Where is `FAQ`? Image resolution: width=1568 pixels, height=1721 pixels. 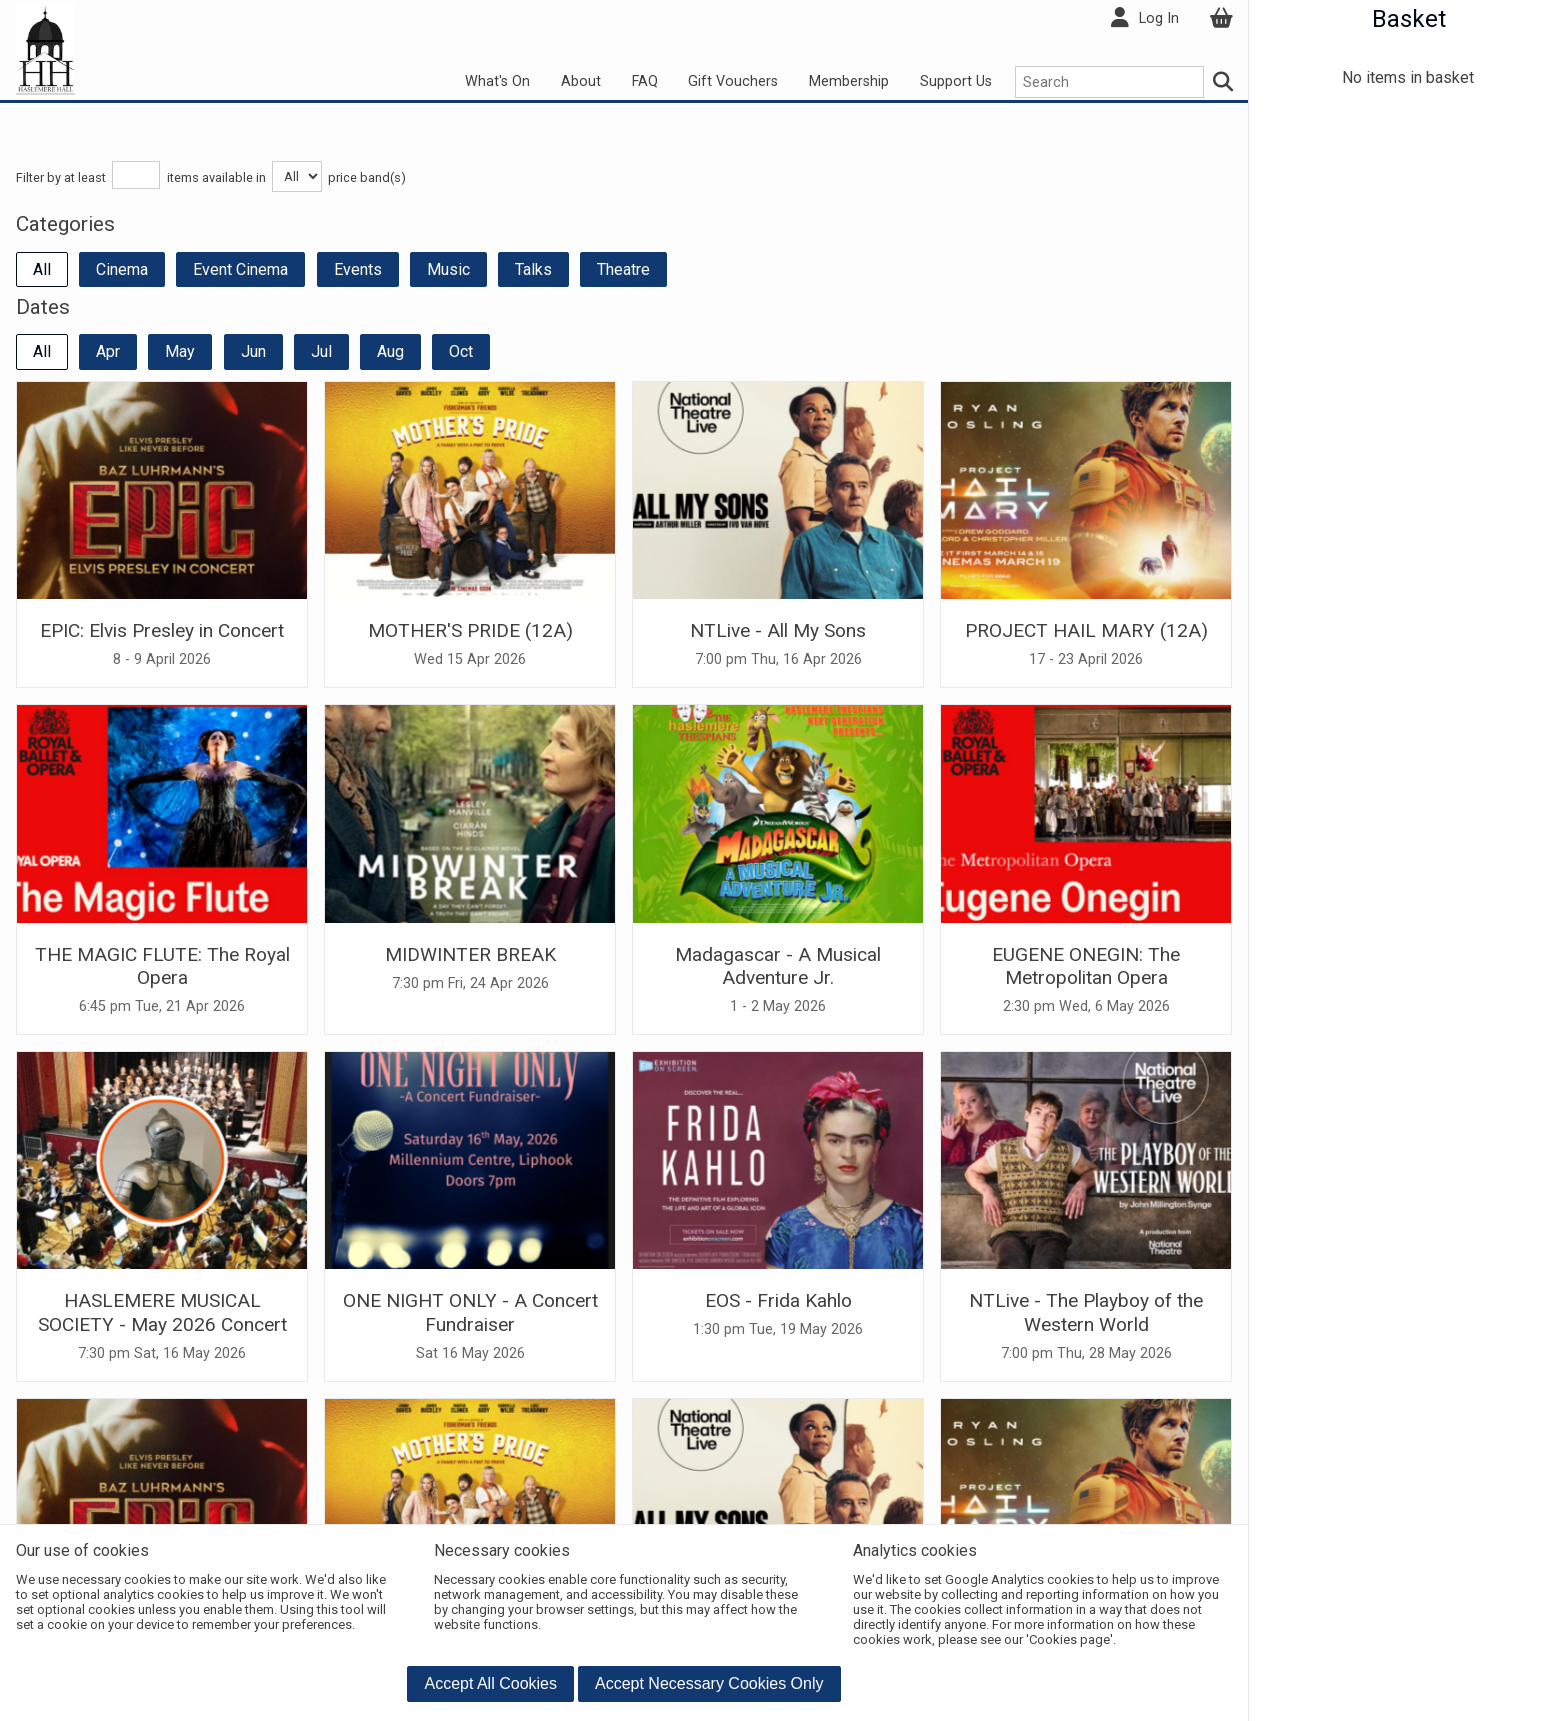 FAQ is located at coordinates (645, 81).